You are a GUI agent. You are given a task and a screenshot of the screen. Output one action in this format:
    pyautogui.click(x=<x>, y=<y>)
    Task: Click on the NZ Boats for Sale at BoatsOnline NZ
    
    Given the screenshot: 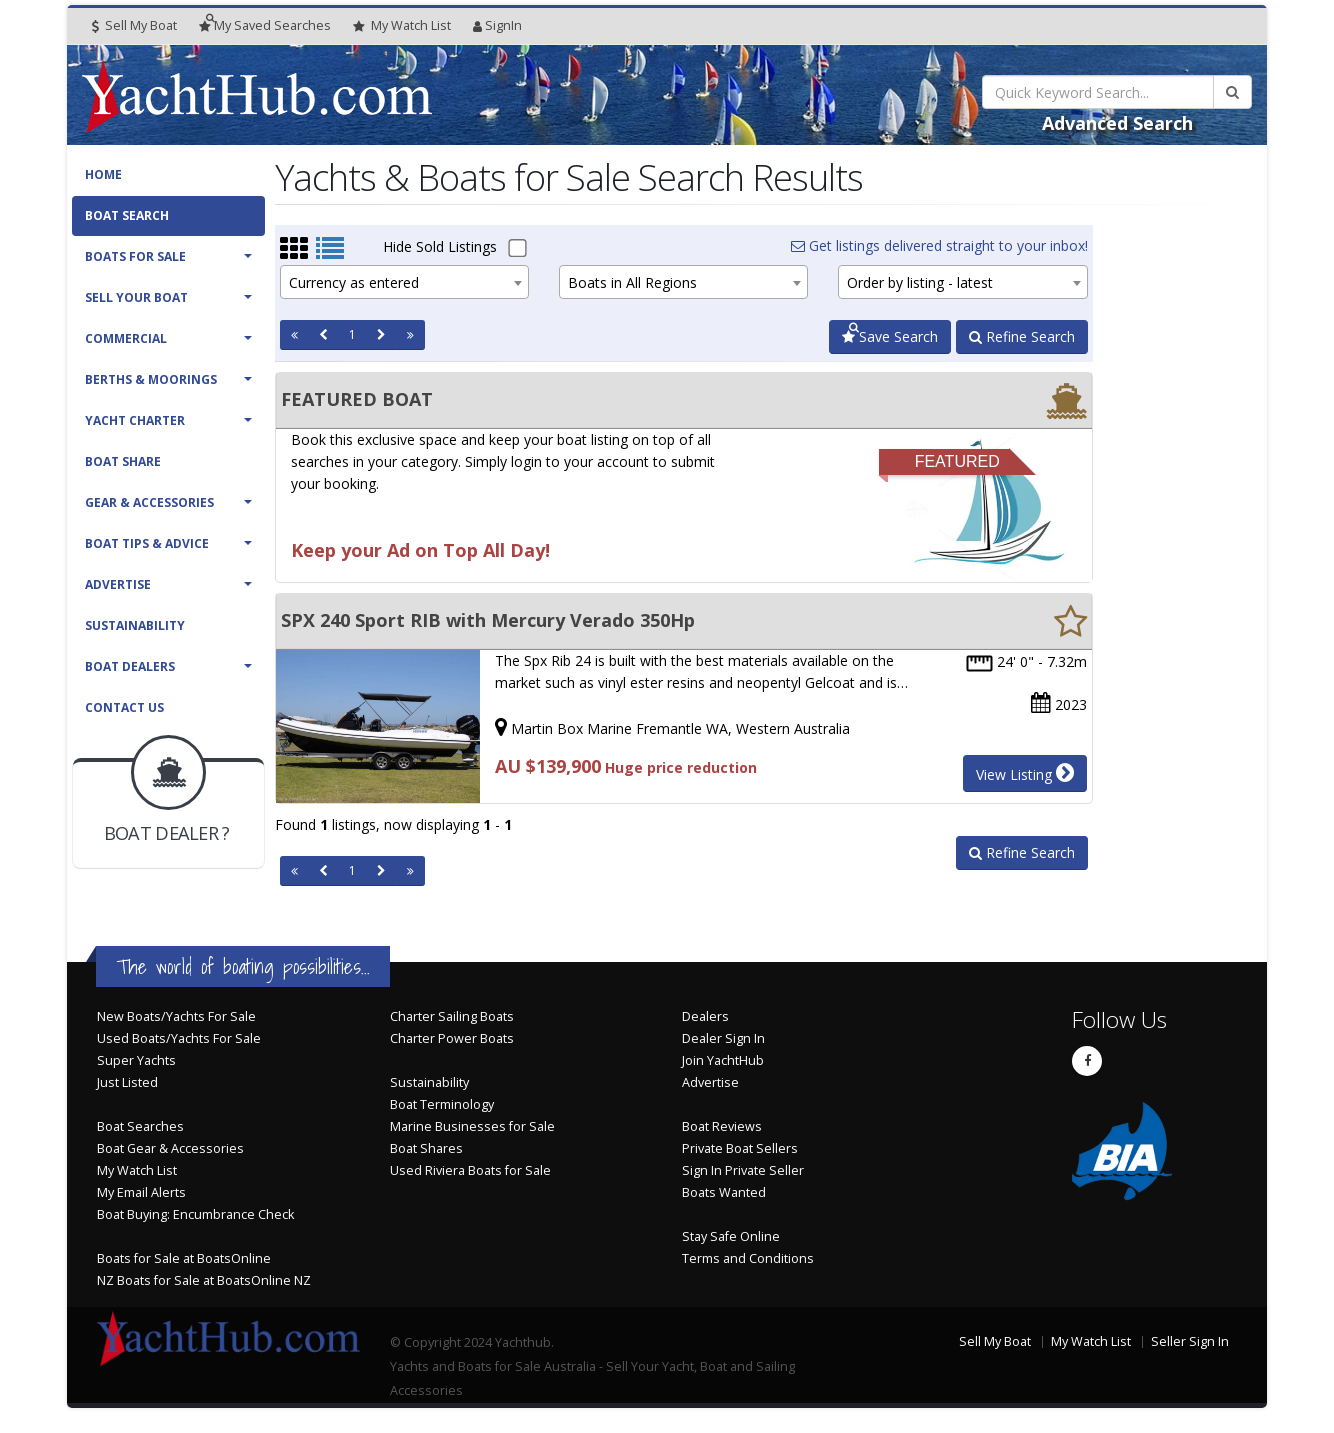 What is the action you would take?
    pyautogui.click(x=204, y=1280)
    